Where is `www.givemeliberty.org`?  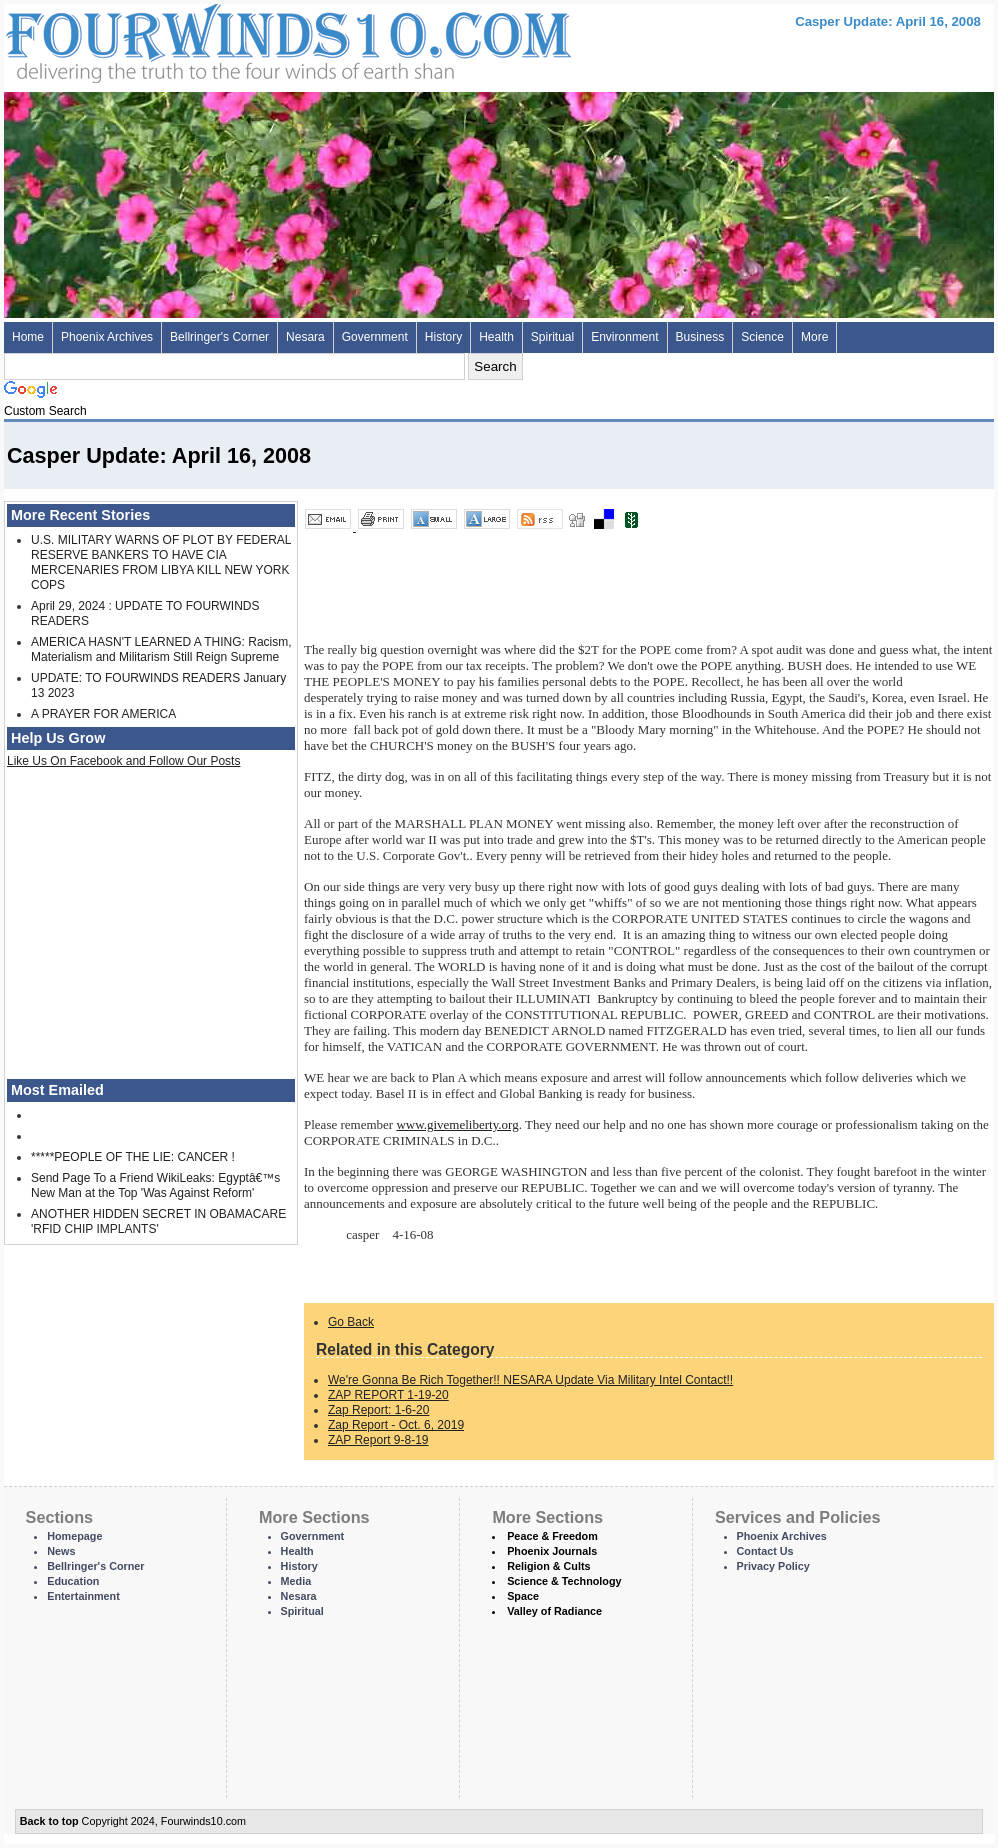
www.givemeliberty.org is located at coordinates (457, 1124).